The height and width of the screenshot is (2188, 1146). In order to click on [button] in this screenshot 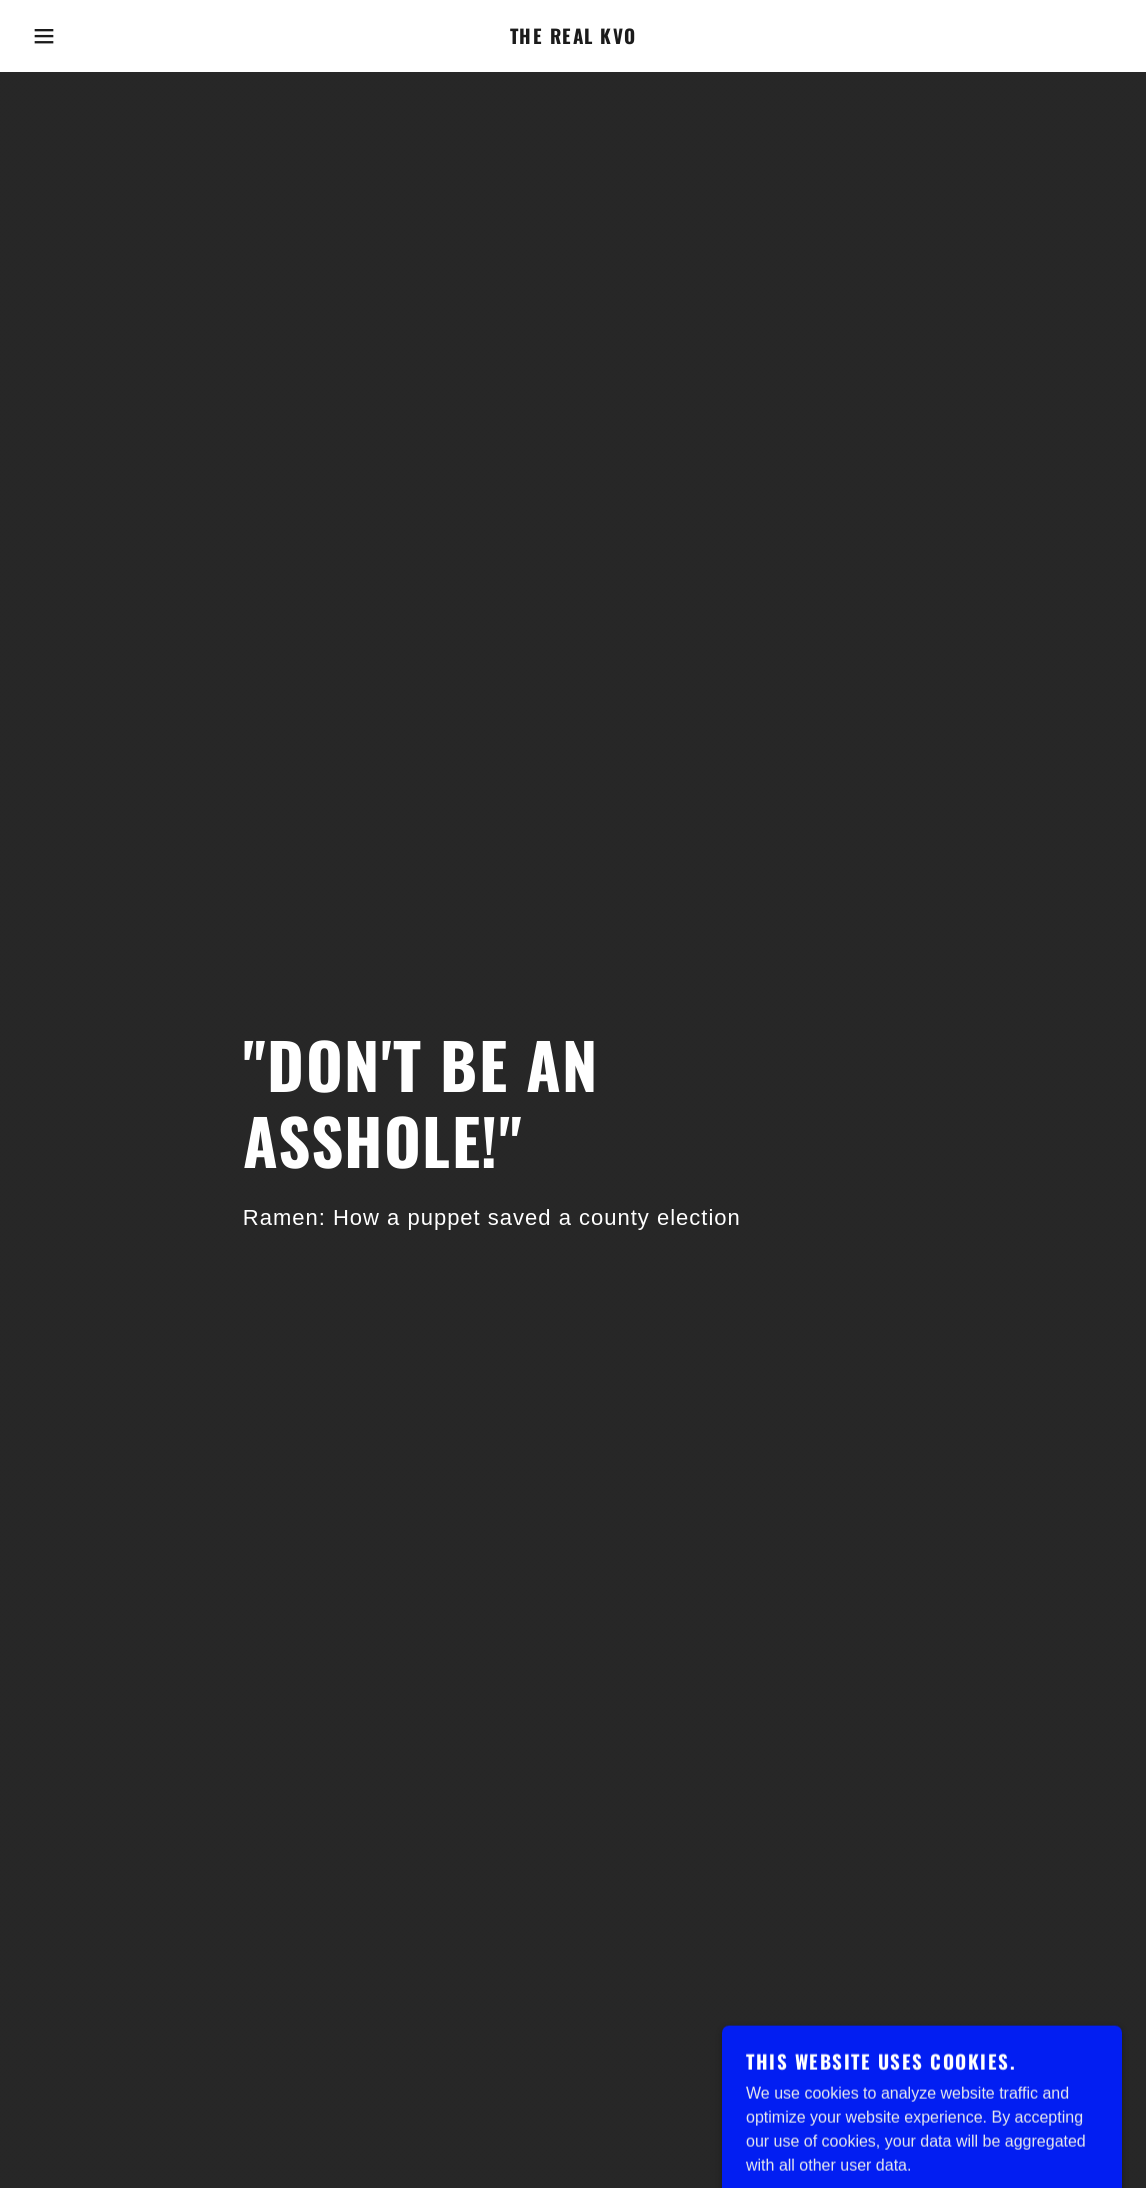, I will do `click(57, 36)`.